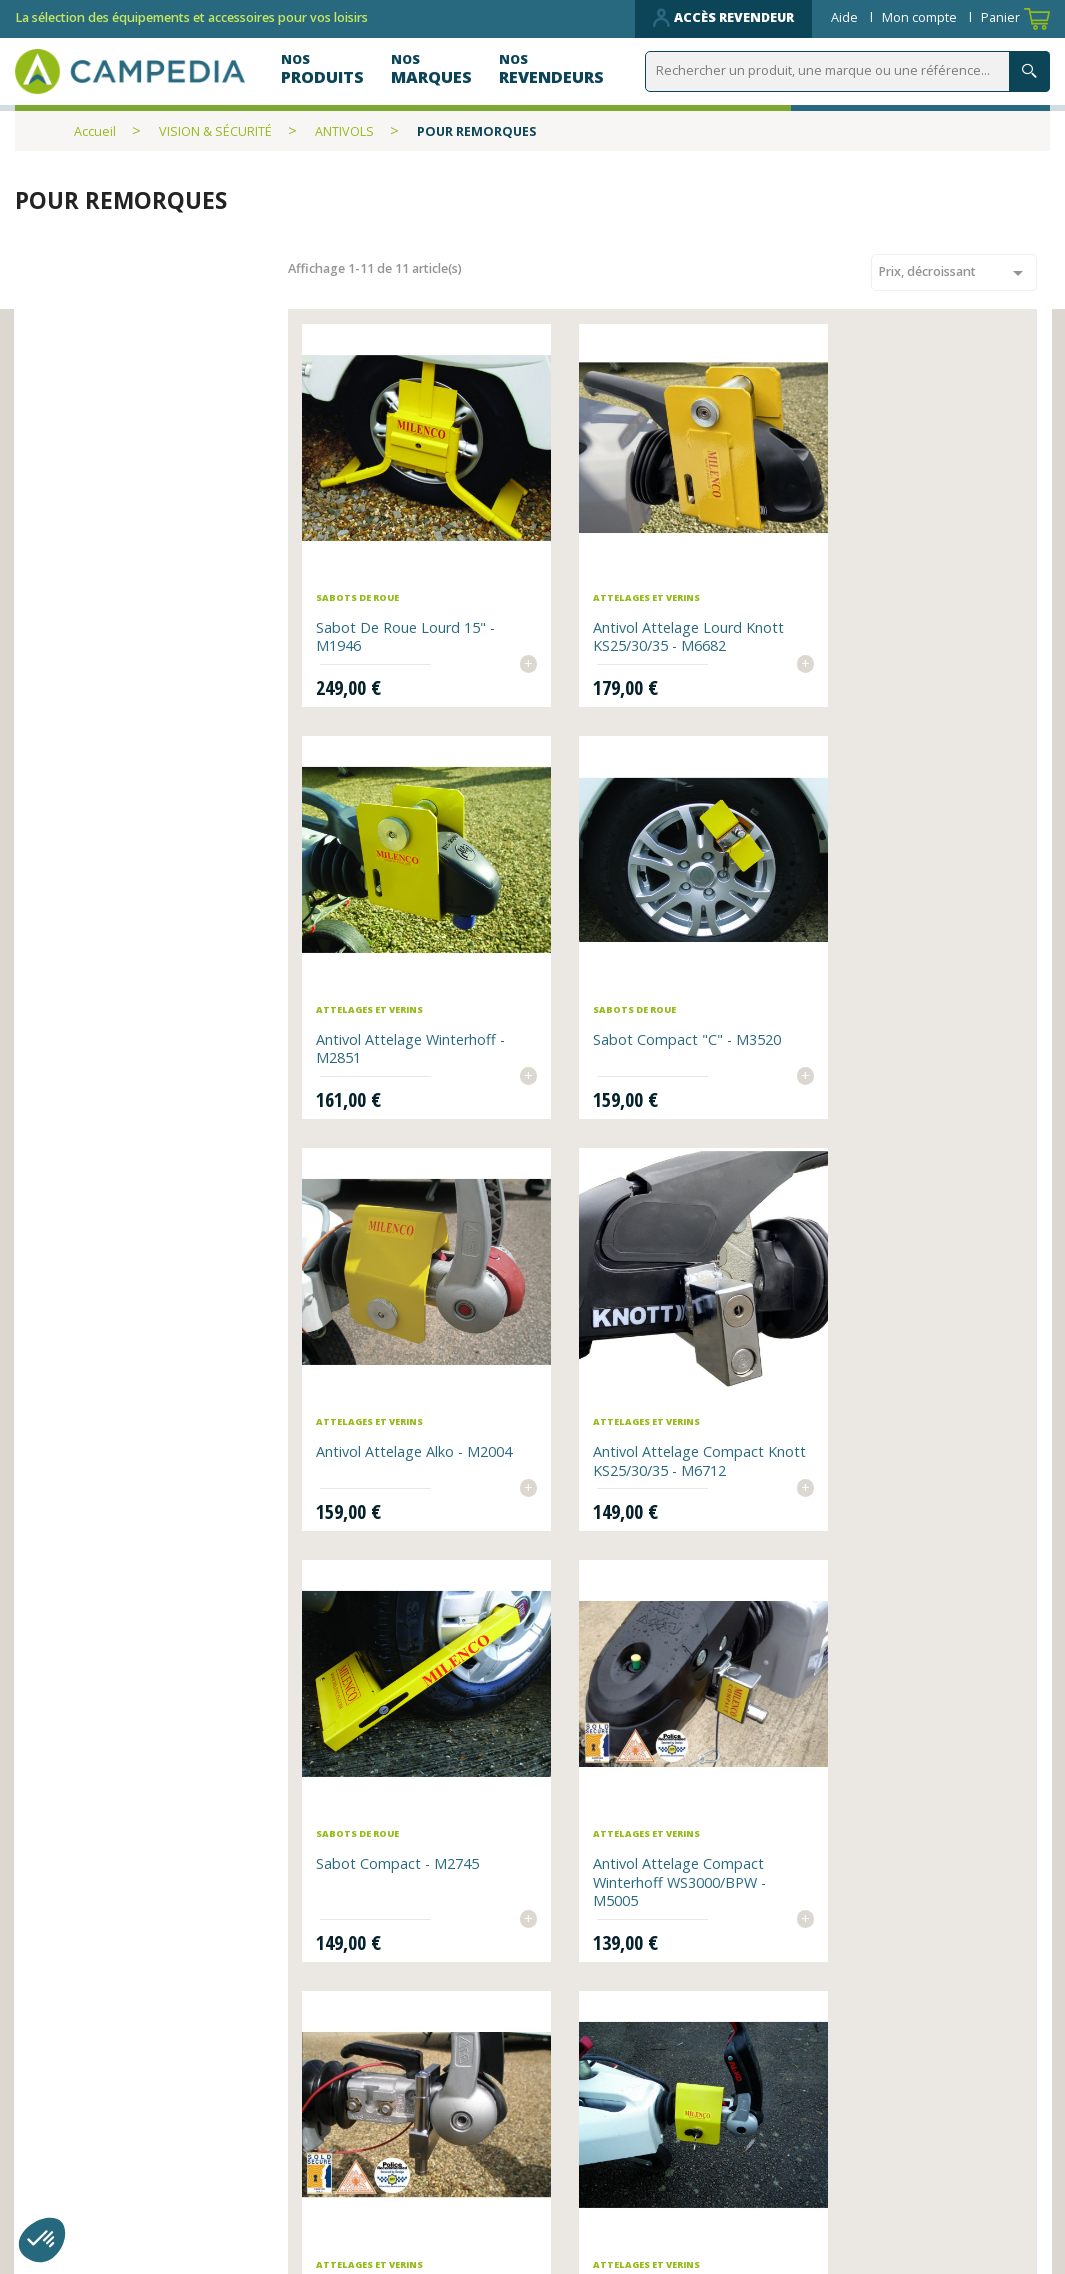 Image resolution: width=1065 pixels, height=2274 pixels. What do you see at coordinates (640, 1781) in the screenshot?
I see `Verrous de vérins x2 - M3094` at bounding box center [640, 1781].